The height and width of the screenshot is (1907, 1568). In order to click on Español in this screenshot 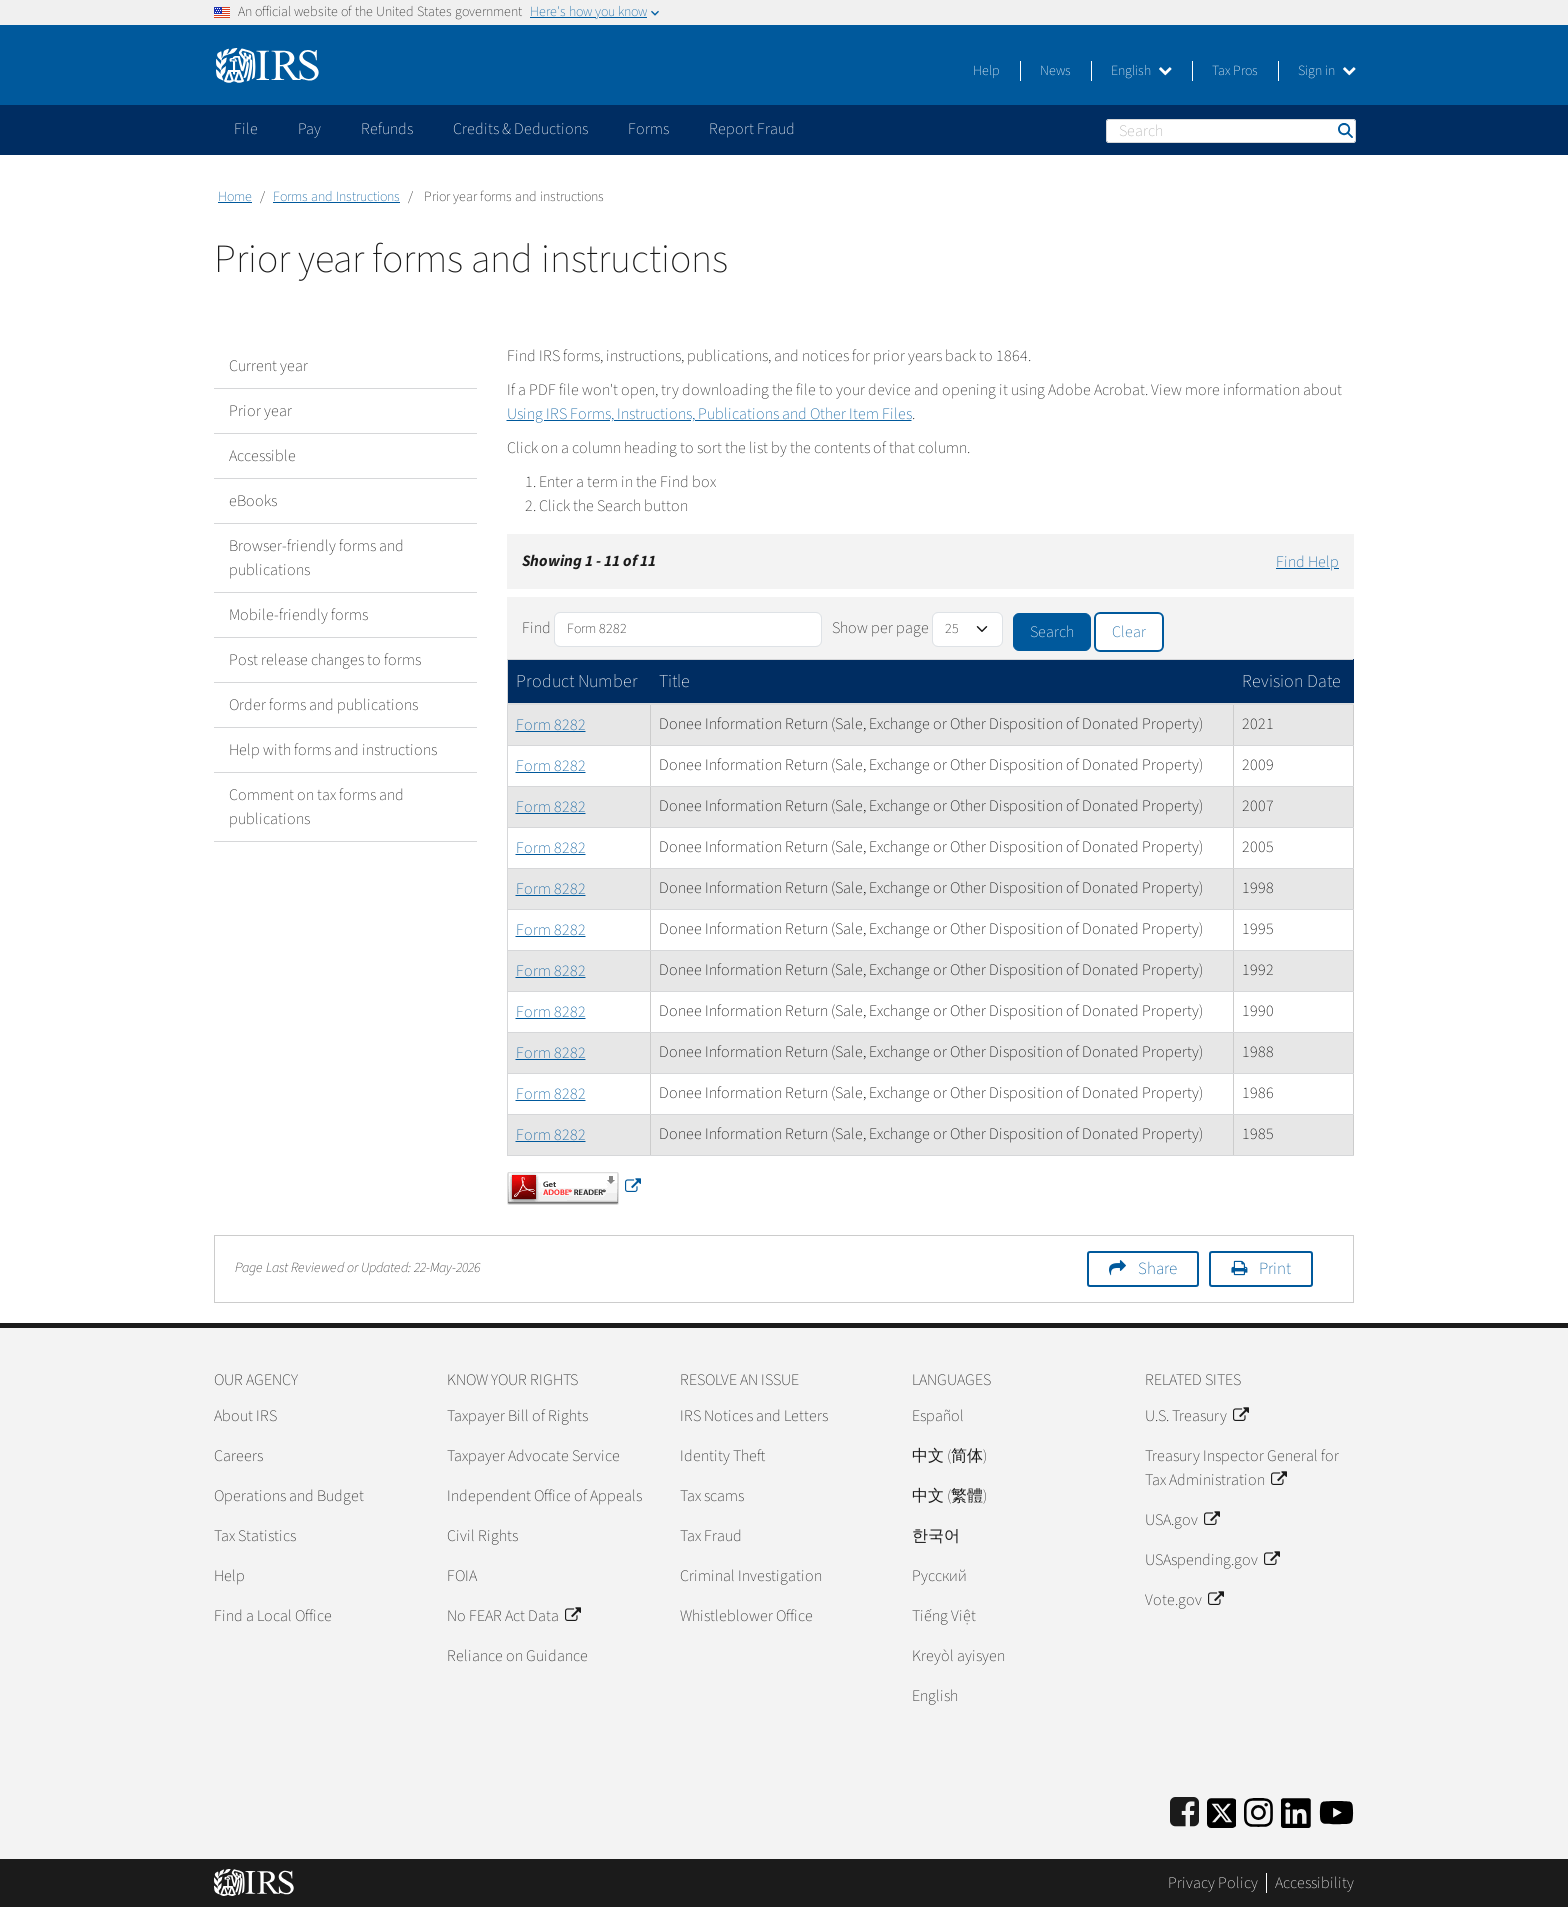, I will do `click(938, 1416)`.